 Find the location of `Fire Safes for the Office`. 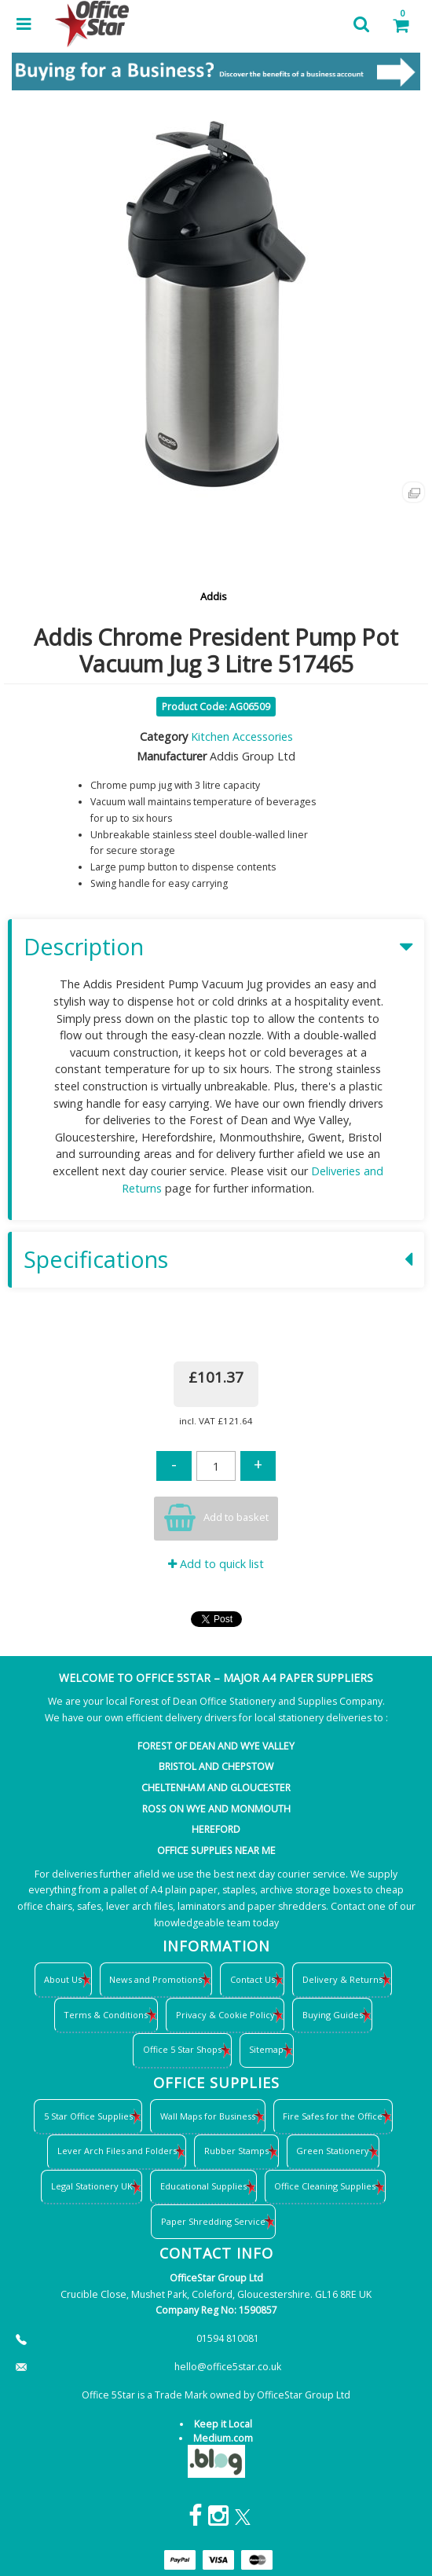

Fire Safes for the Office is located at coordinates (333, 2116).